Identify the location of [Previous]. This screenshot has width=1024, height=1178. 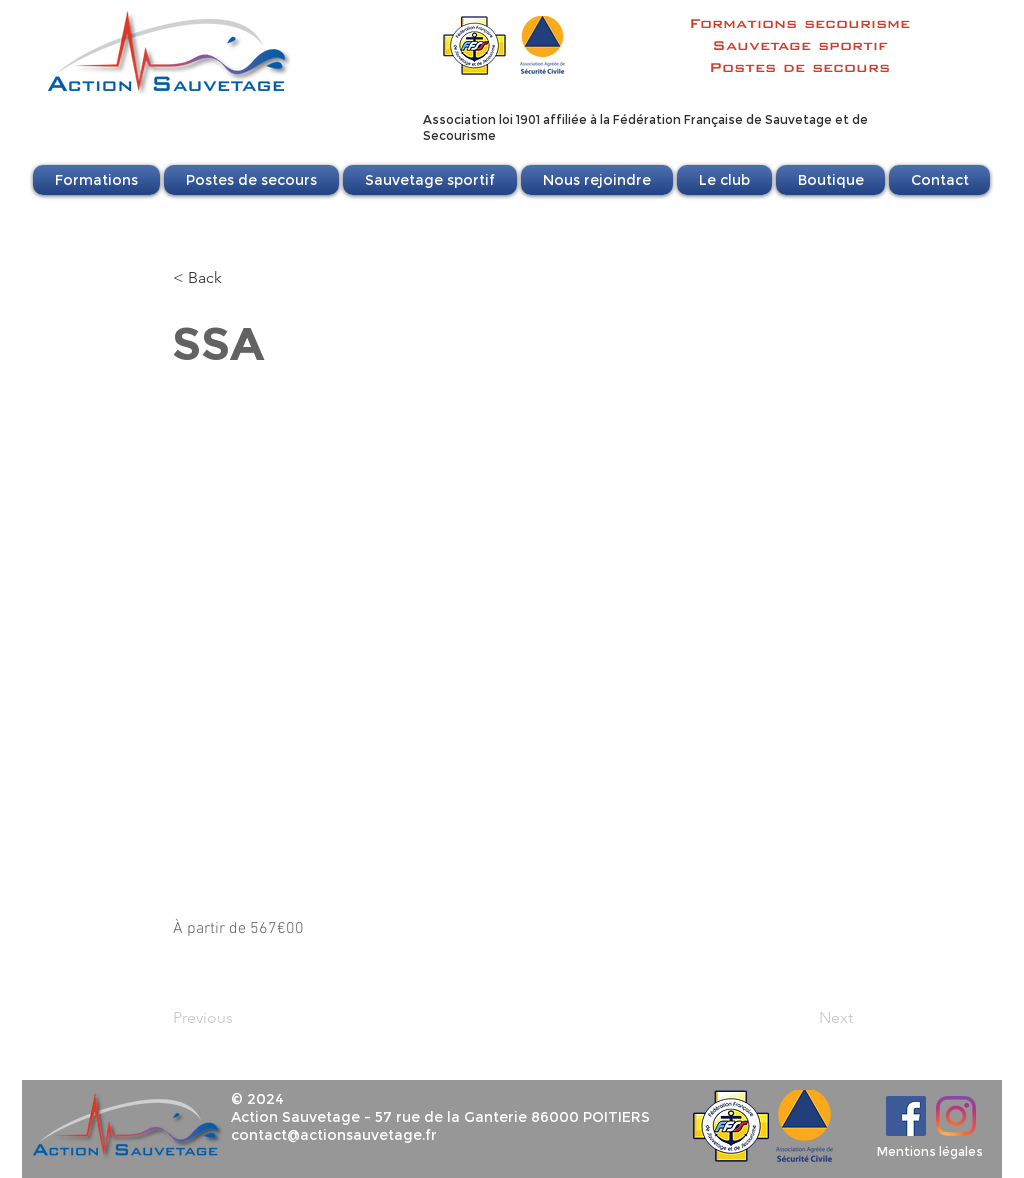
(239, 1018).